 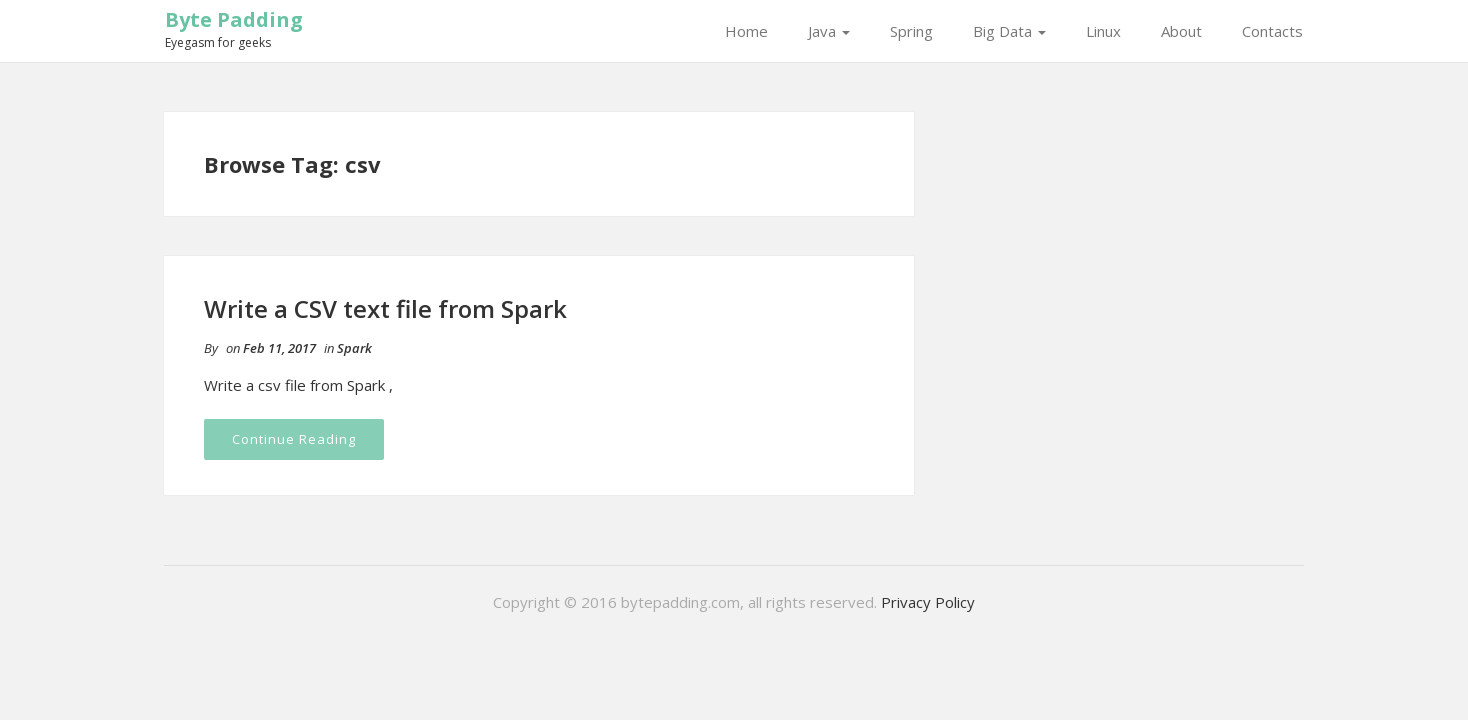 I want to click on Spring, so click(x=911, y=31).